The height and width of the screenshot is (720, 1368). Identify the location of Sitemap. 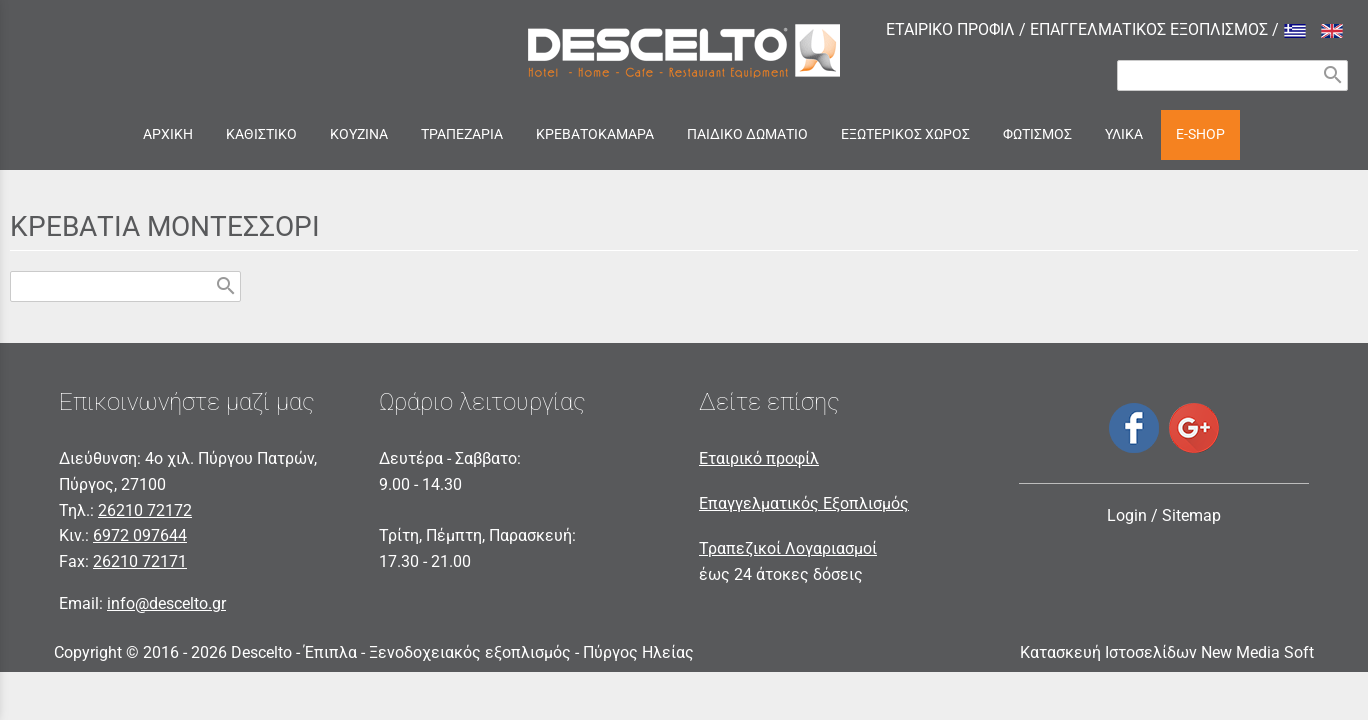
(1191, 515).